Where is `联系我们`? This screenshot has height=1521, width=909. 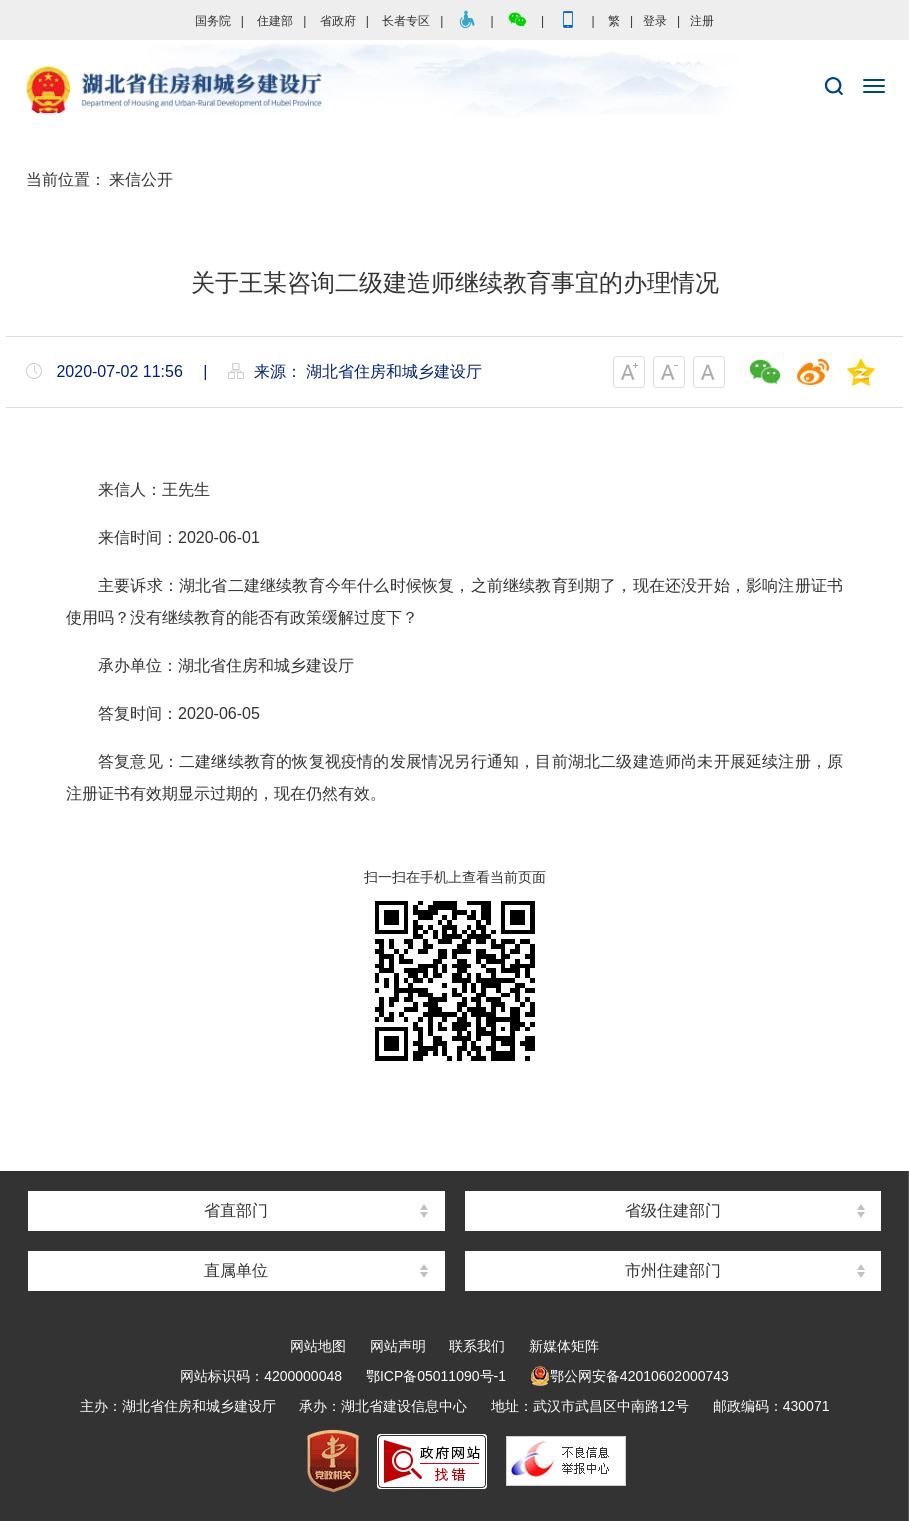
联系我们 is located at coordinates (477, 1346).